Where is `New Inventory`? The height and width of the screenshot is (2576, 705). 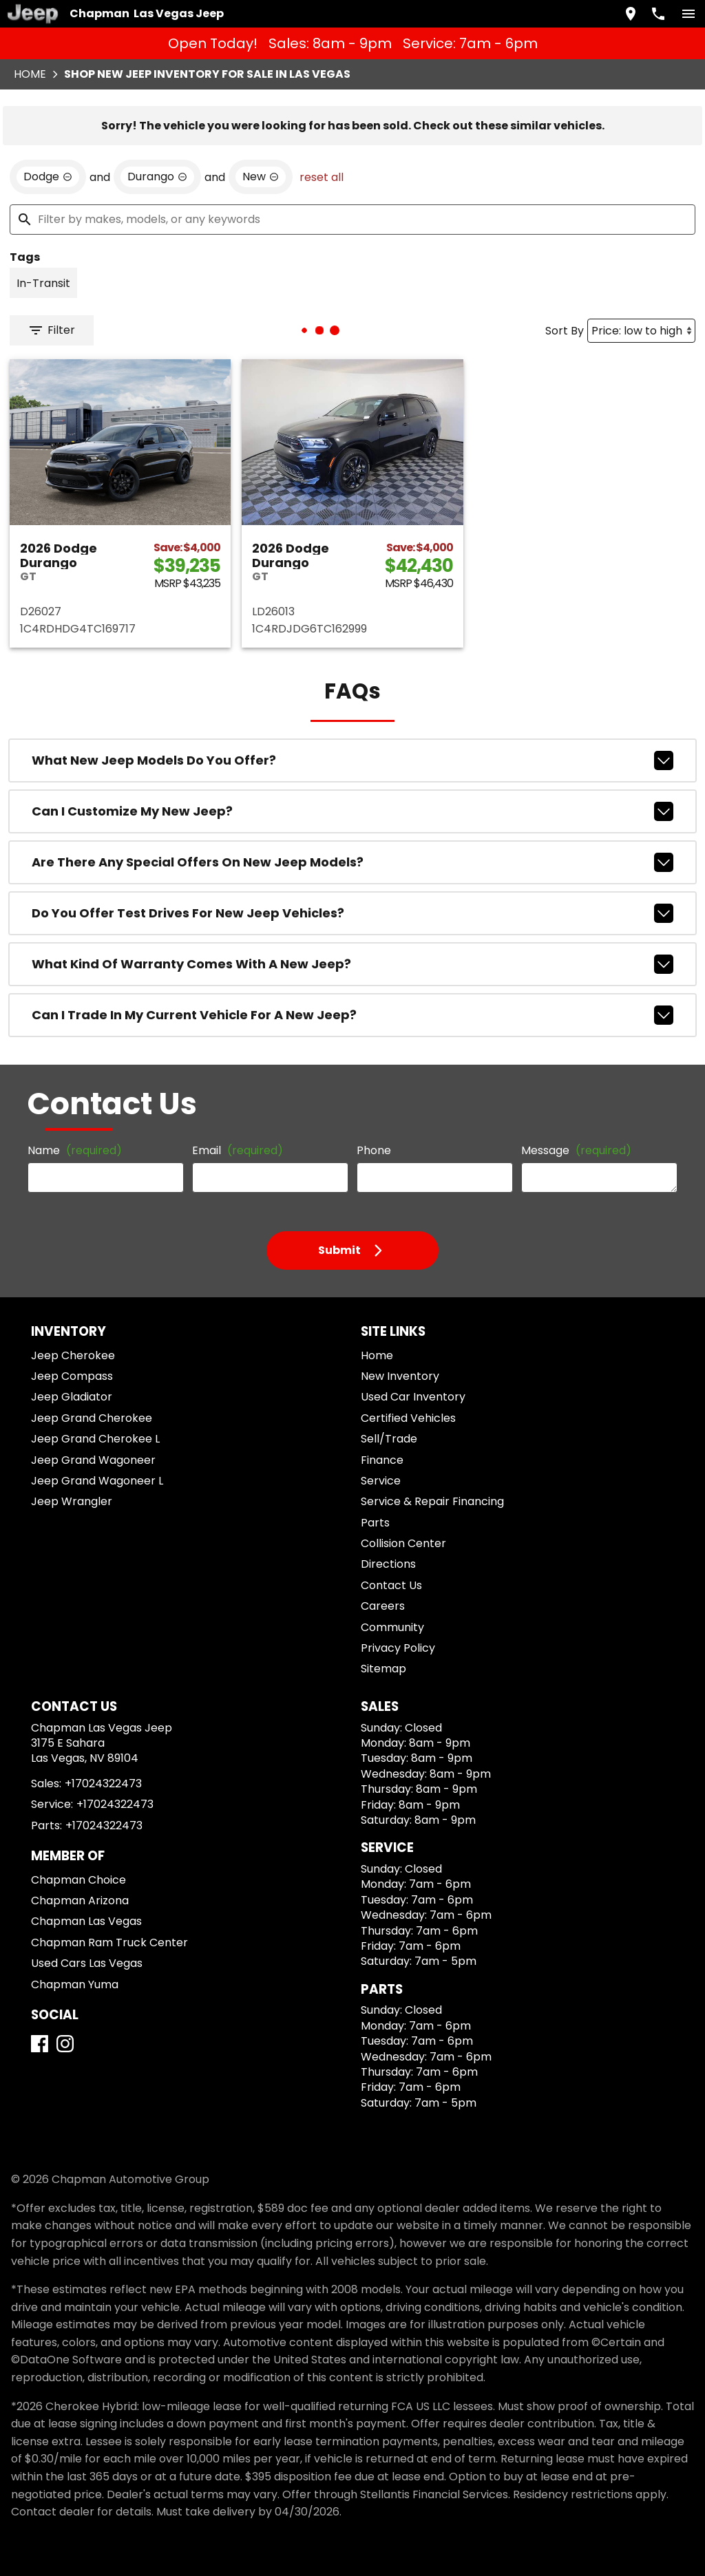
New Inventory is located at coordinates (400, 1376).